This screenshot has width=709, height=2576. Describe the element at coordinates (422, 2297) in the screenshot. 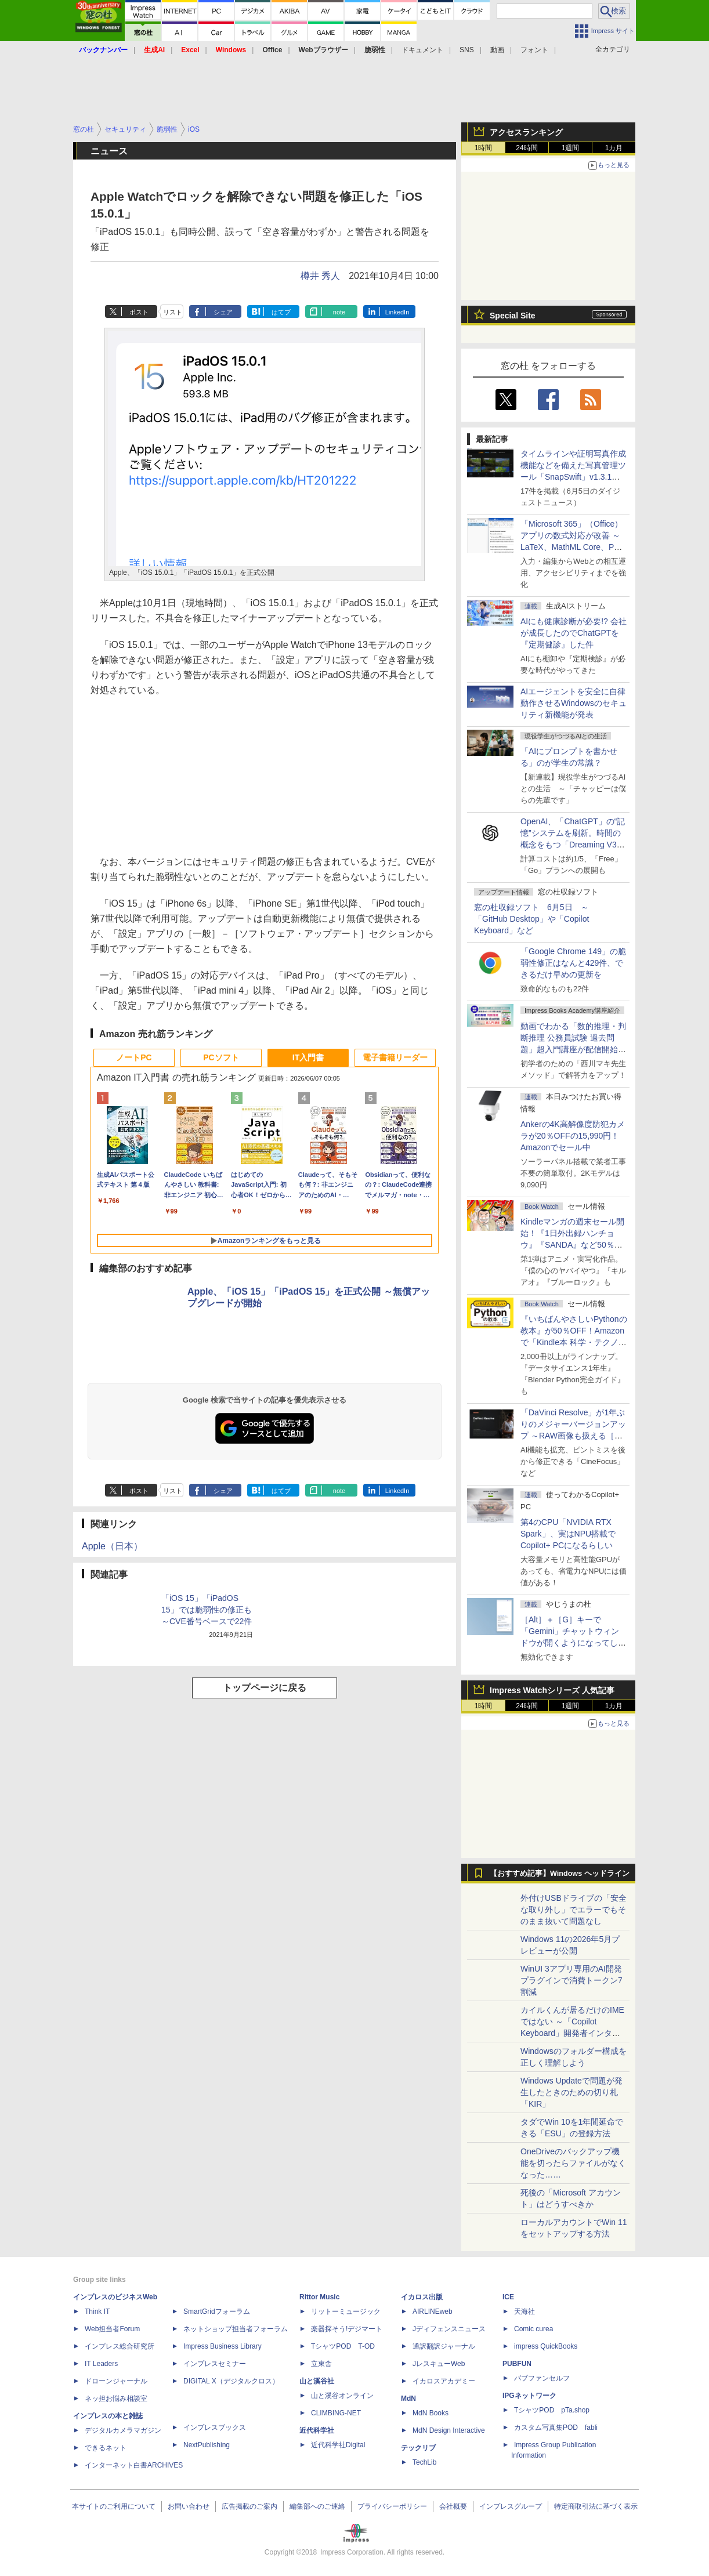

I see `イカロス出版` at that location.